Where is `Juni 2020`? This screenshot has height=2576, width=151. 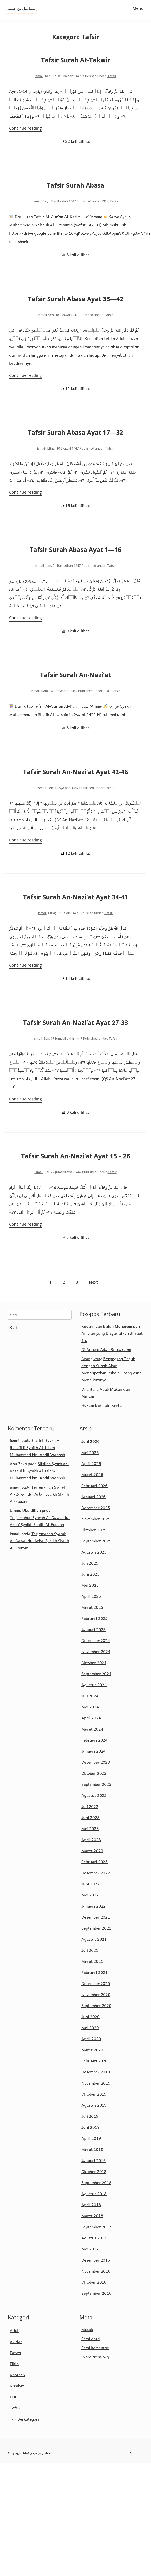 Juni 2020 is located at coordinates (90, 2025).